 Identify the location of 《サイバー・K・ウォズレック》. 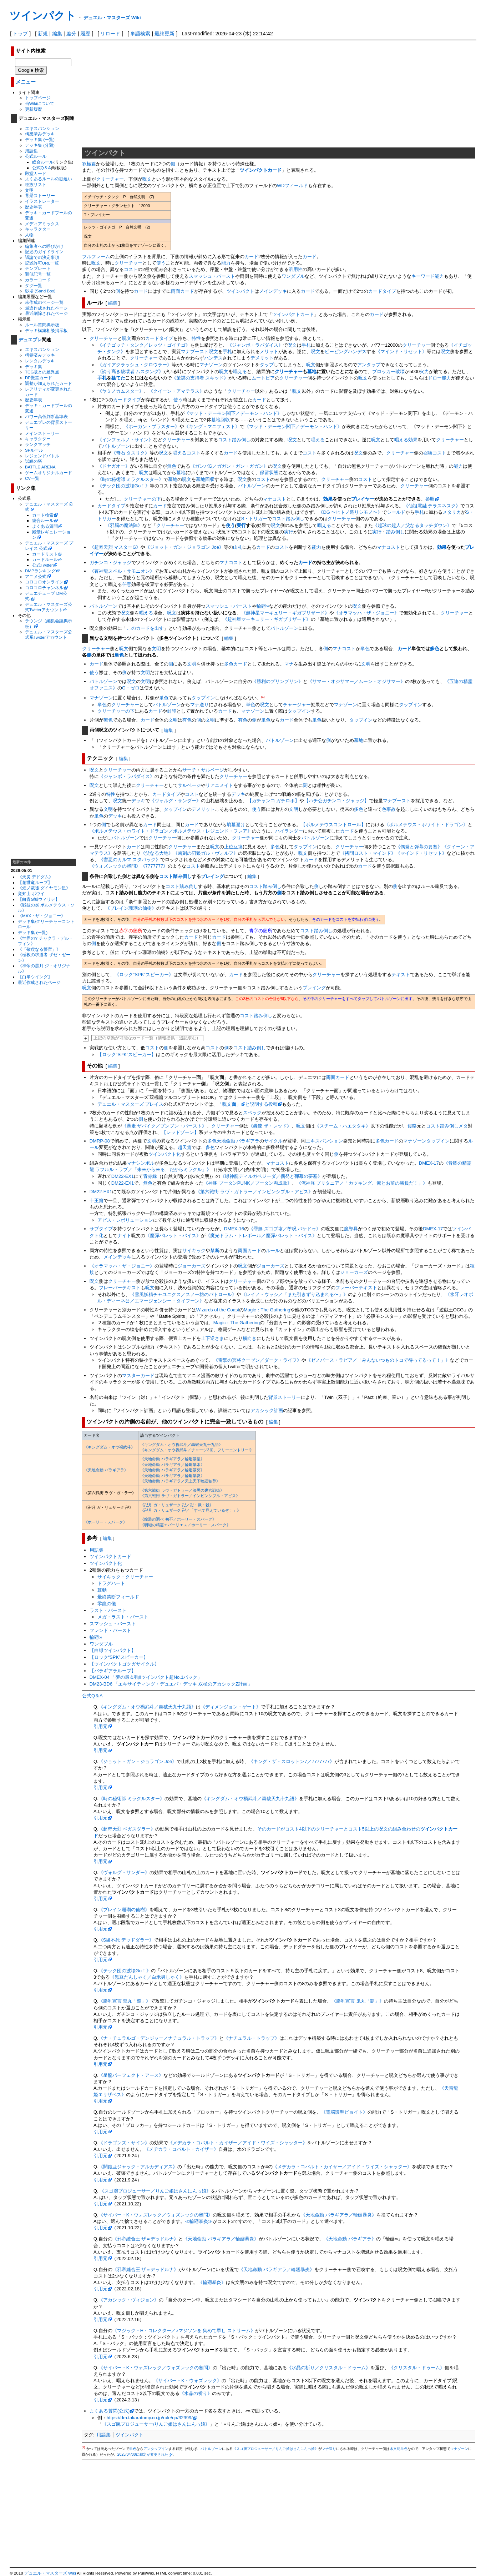
(187, 2380).